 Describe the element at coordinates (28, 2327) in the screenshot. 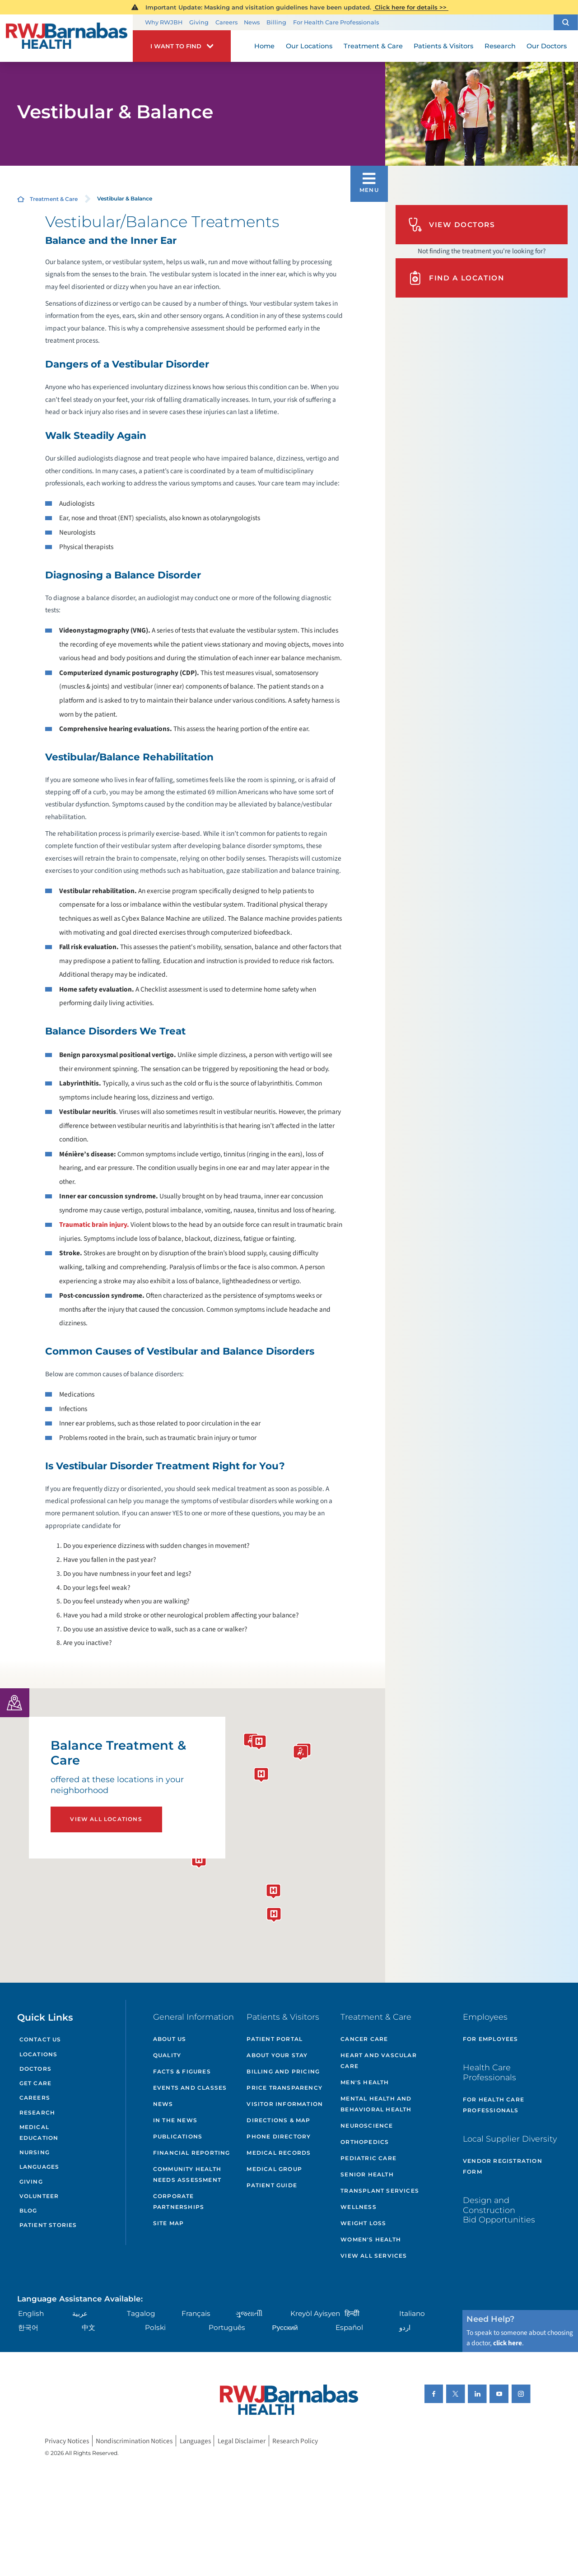

I see `한국어` at that location.